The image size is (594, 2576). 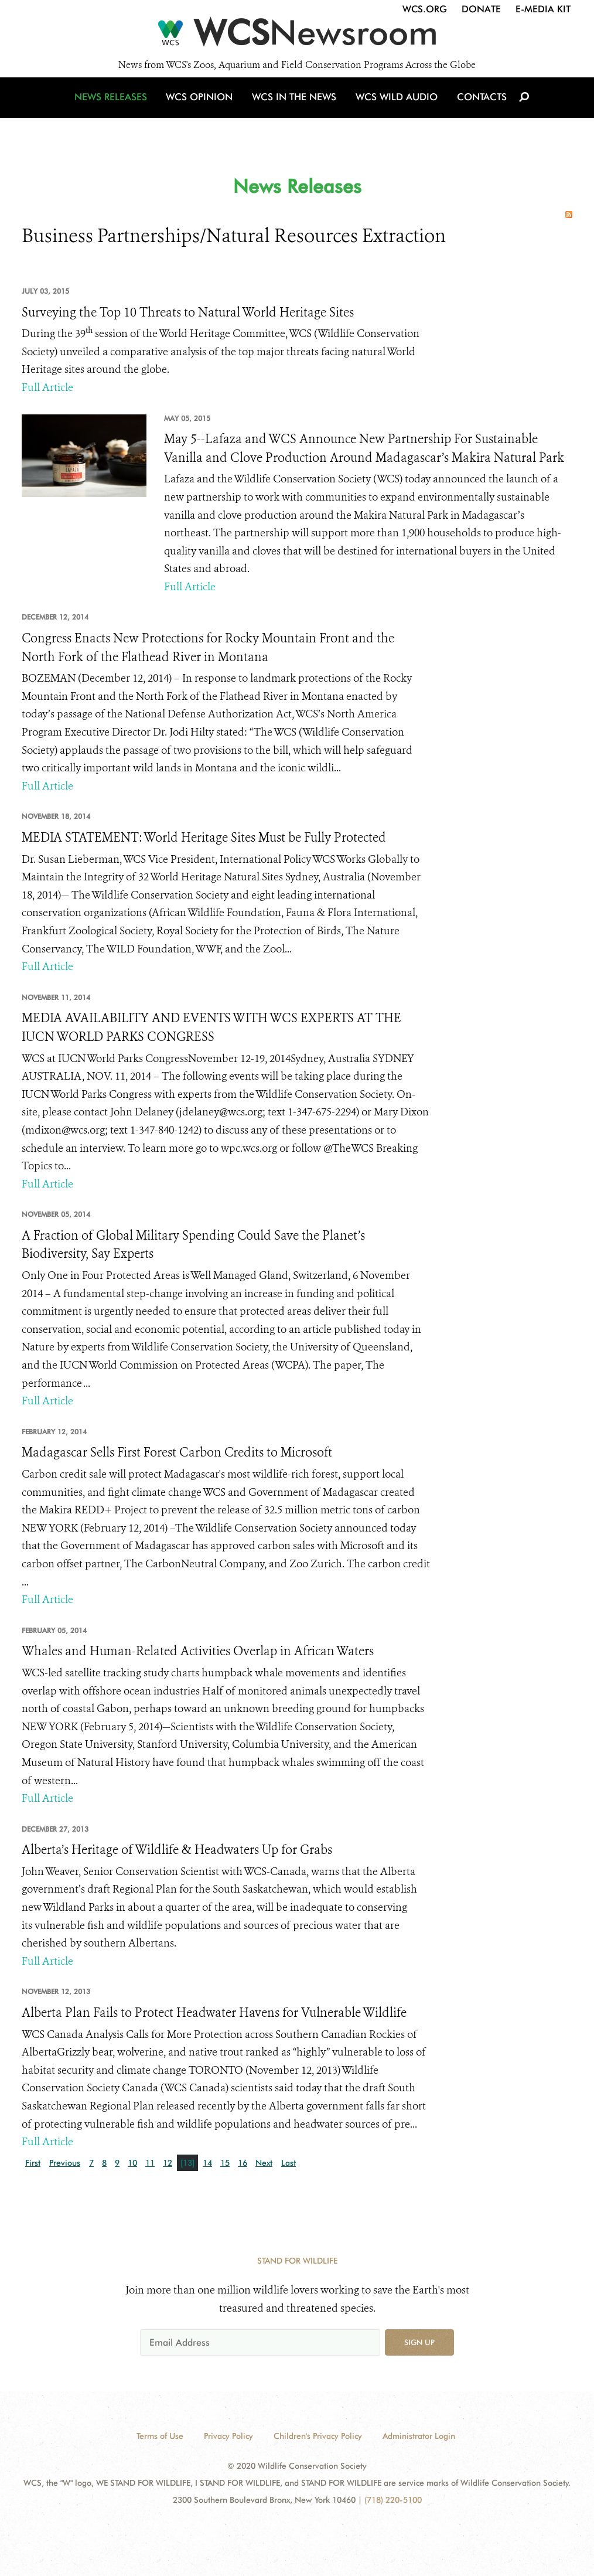 What do you see at coordinates (177, 1452) in the screenshot?
I see `Madagascar Sells First Forest Carbon Credits to Microsoft` at bounding box center [177, 1452].